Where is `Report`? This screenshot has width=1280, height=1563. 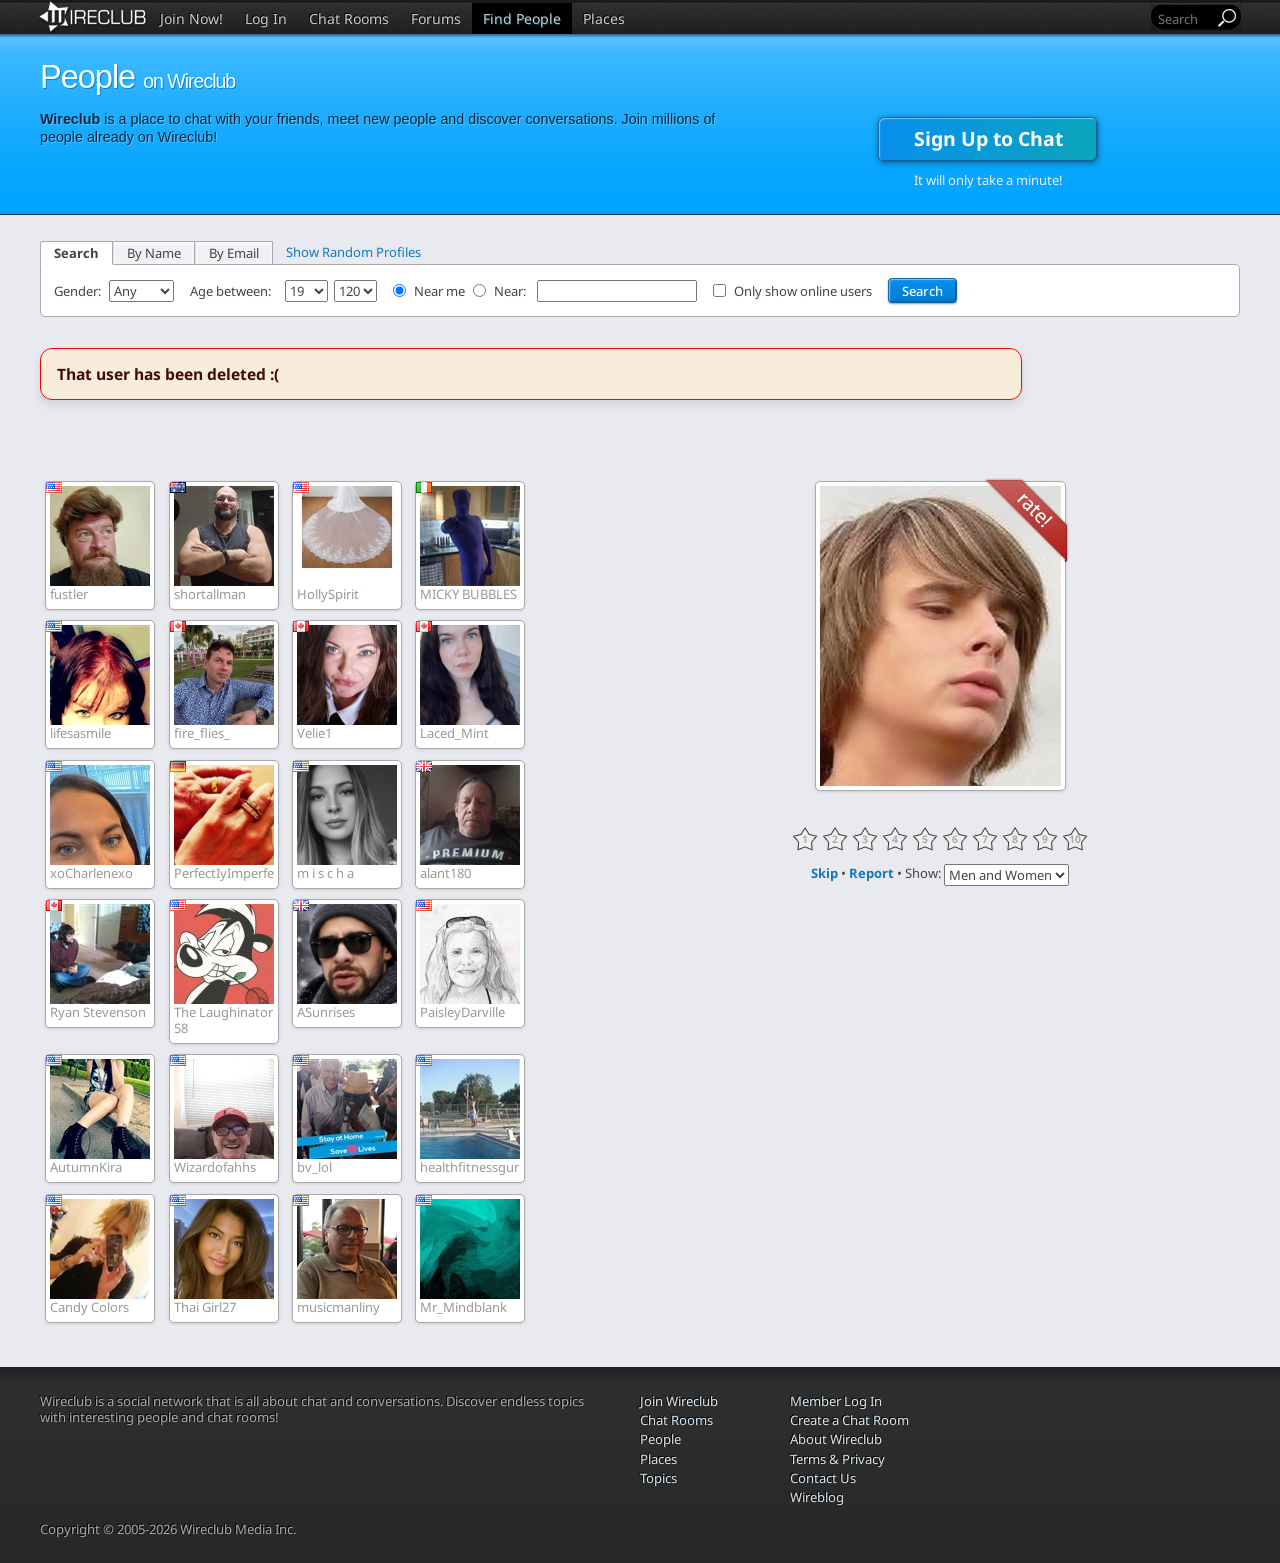
Report is located at coordinates (871, 873).